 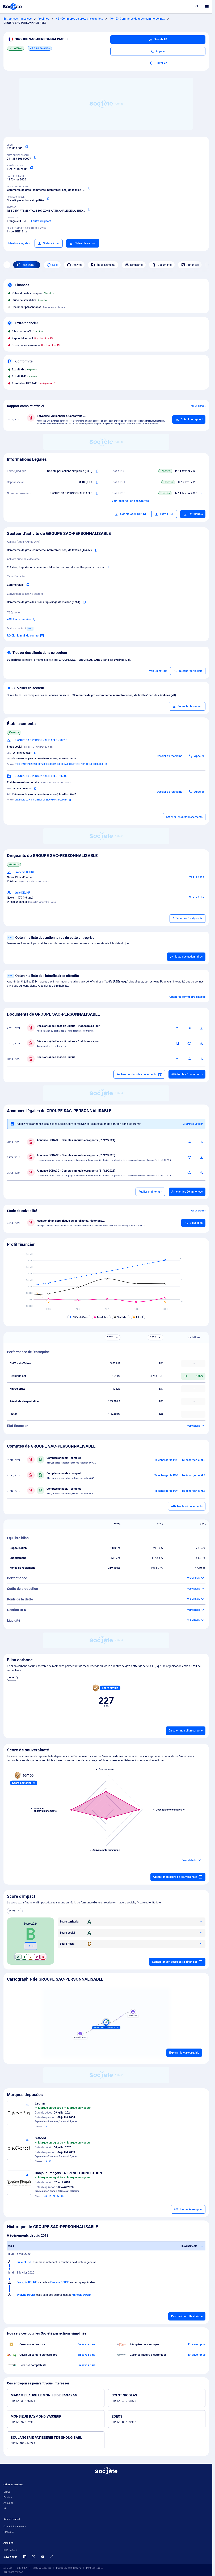 I want to click on [Copier le numéro de TVA Intracommunautaire], so click(x=31, y=167).